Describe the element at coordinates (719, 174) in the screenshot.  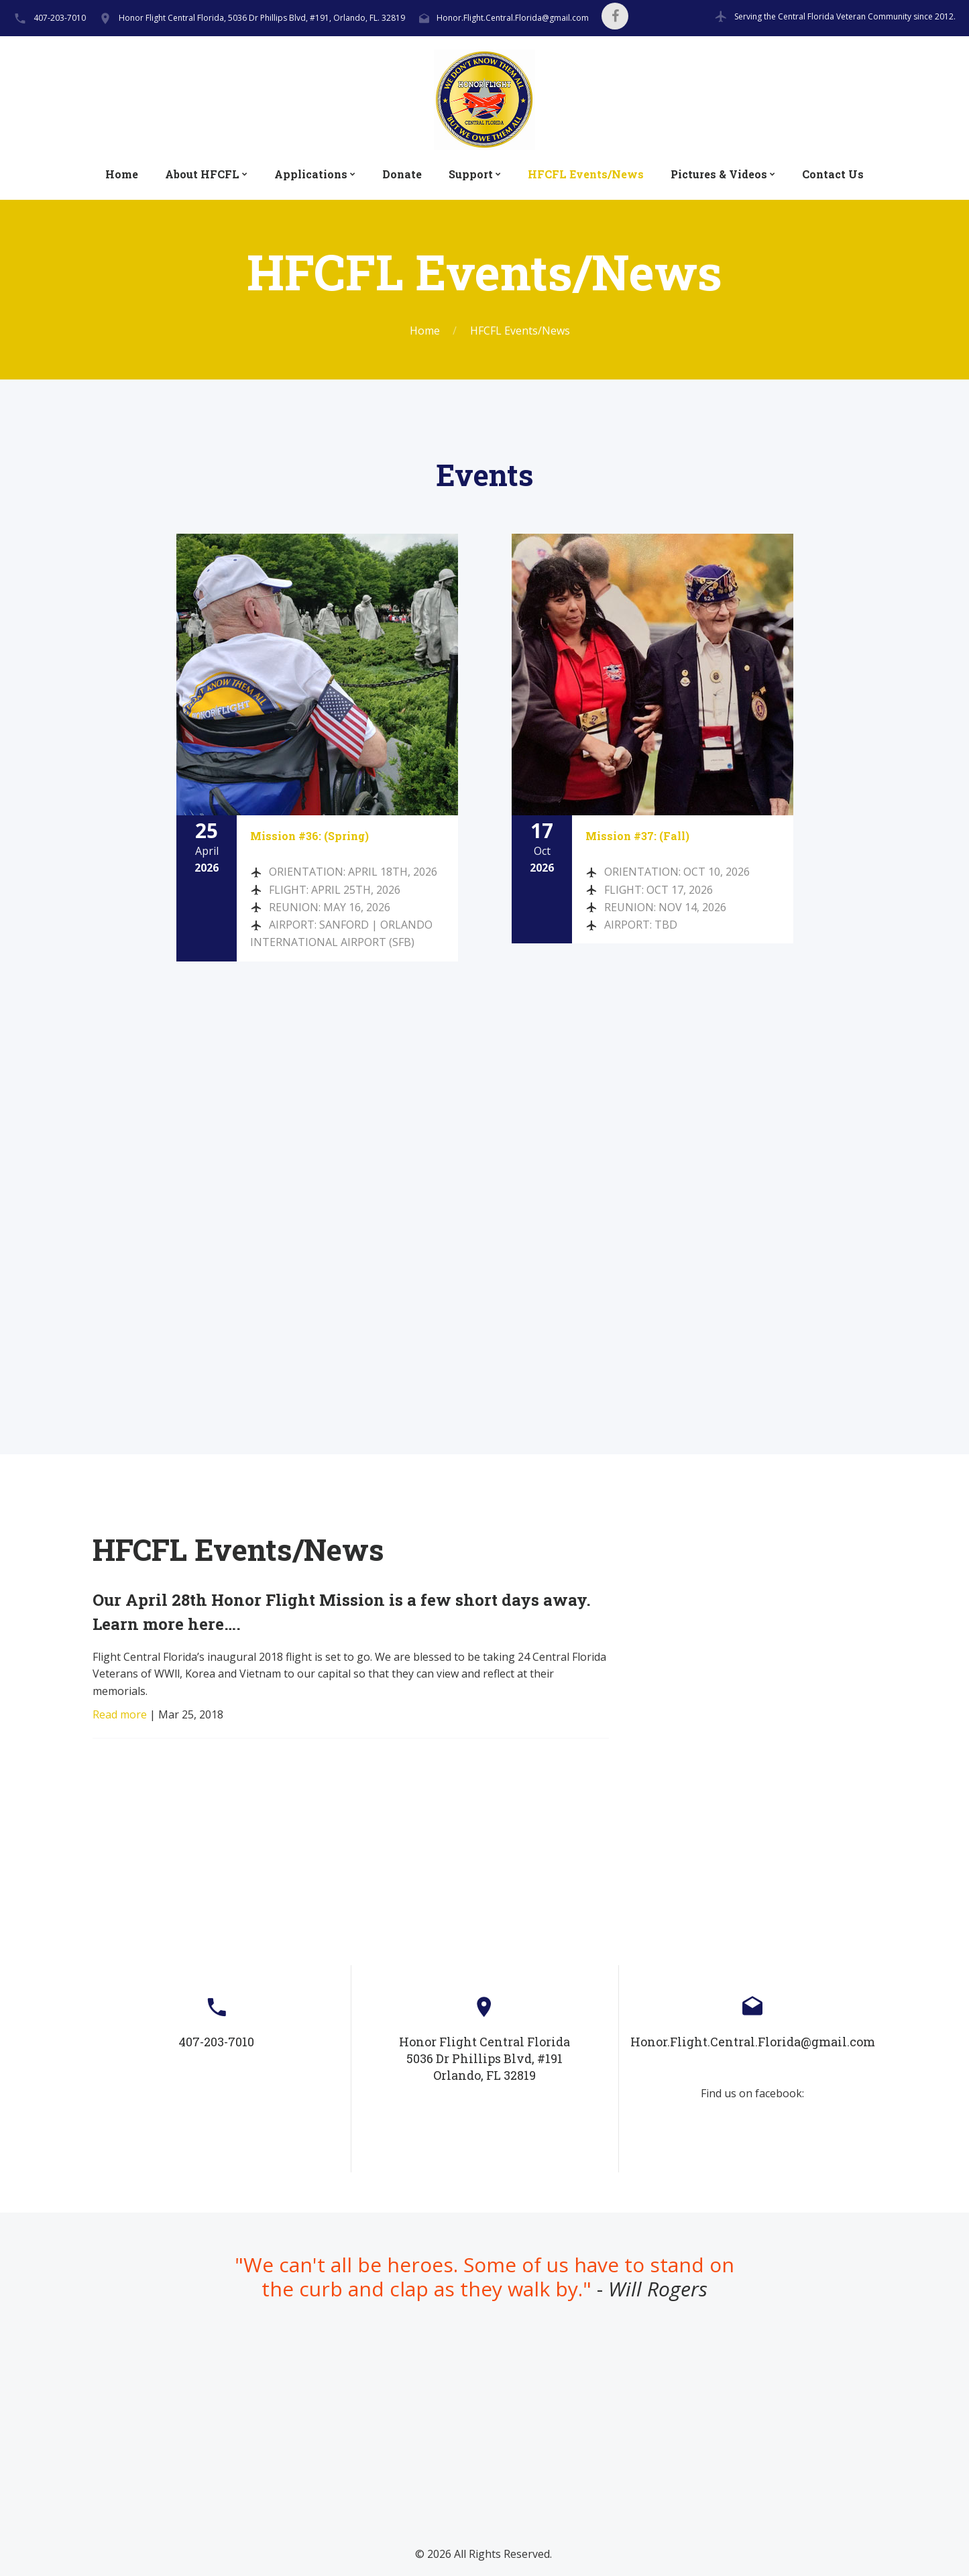
I see `Pictures & Videos` at that location.